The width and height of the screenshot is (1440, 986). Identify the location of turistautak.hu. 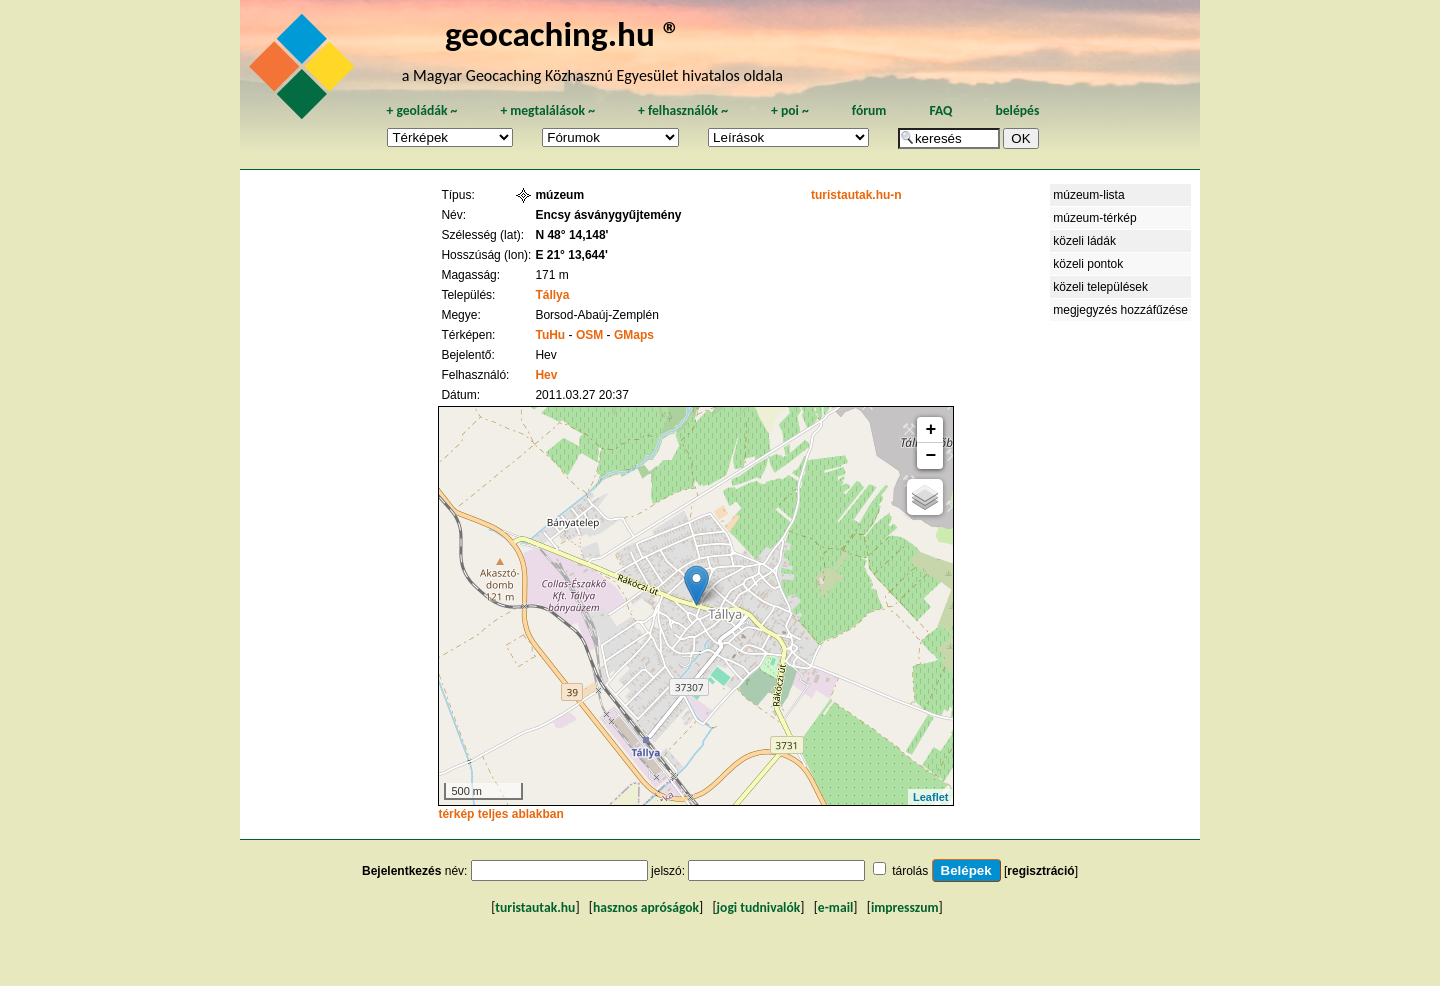
(535, 907).